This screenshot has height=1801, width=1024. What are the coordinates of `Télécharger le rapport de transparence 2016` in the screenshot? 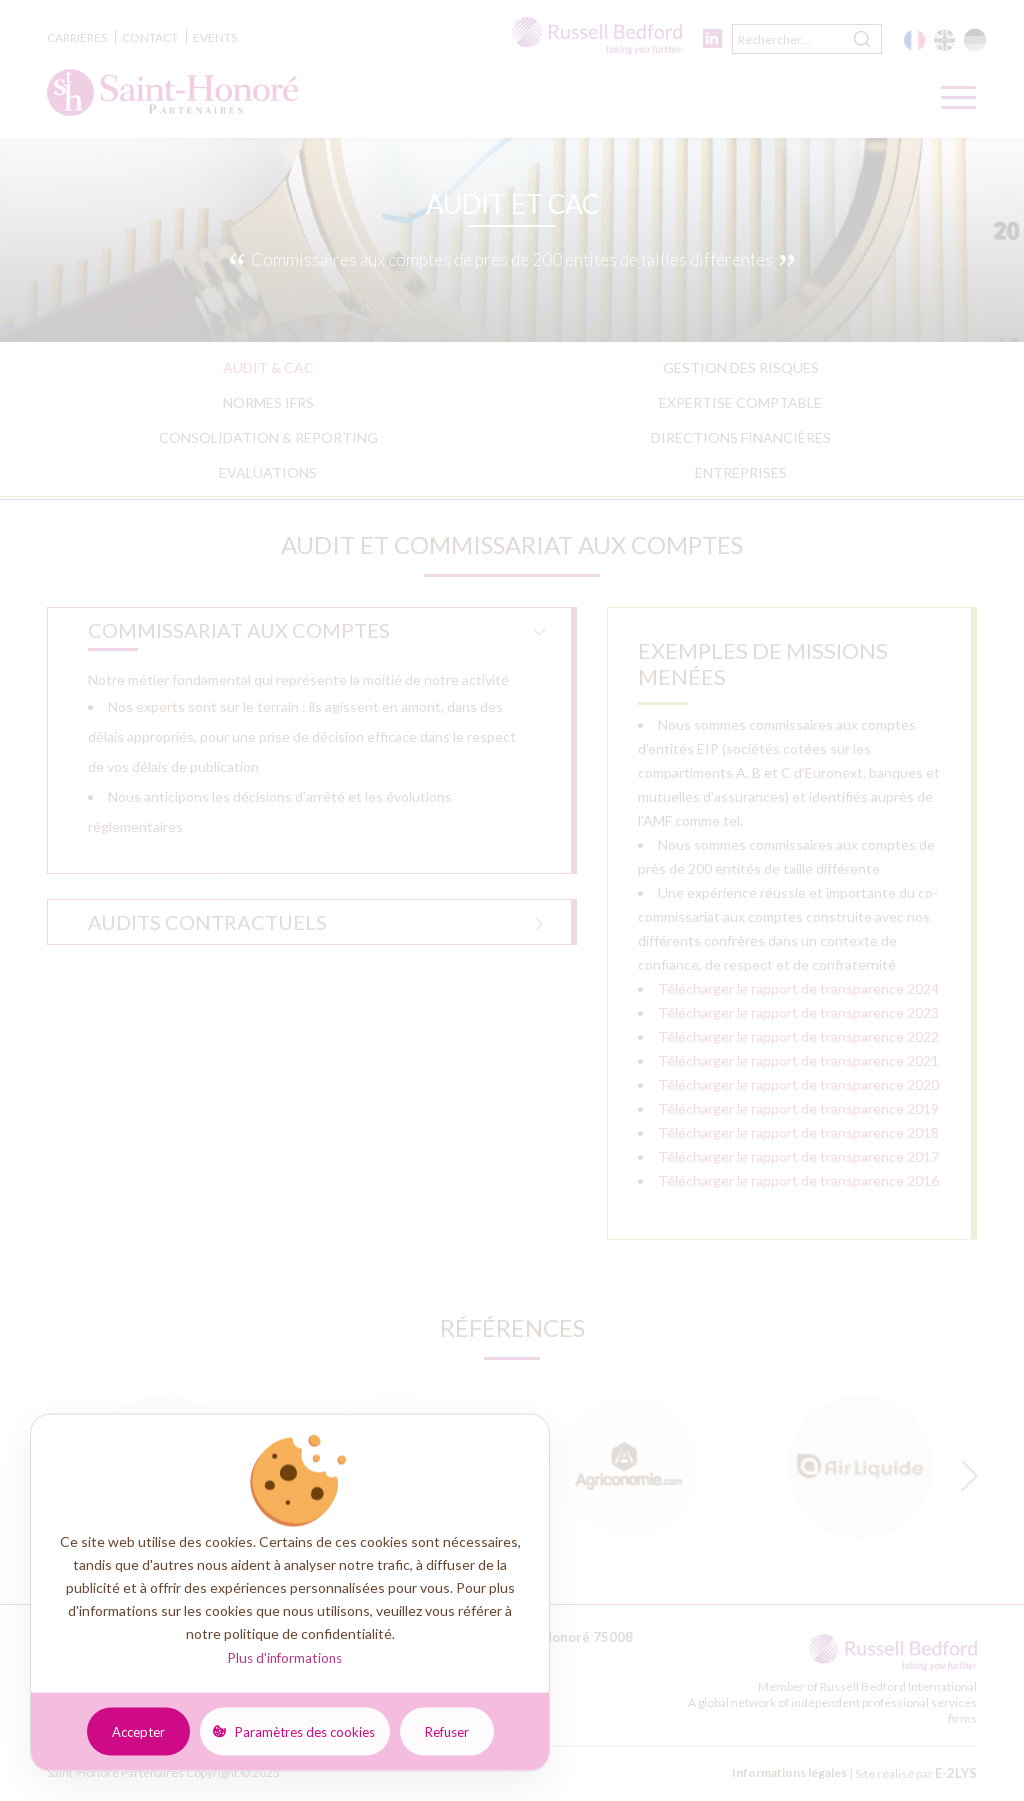 It's located at (798, 1180).